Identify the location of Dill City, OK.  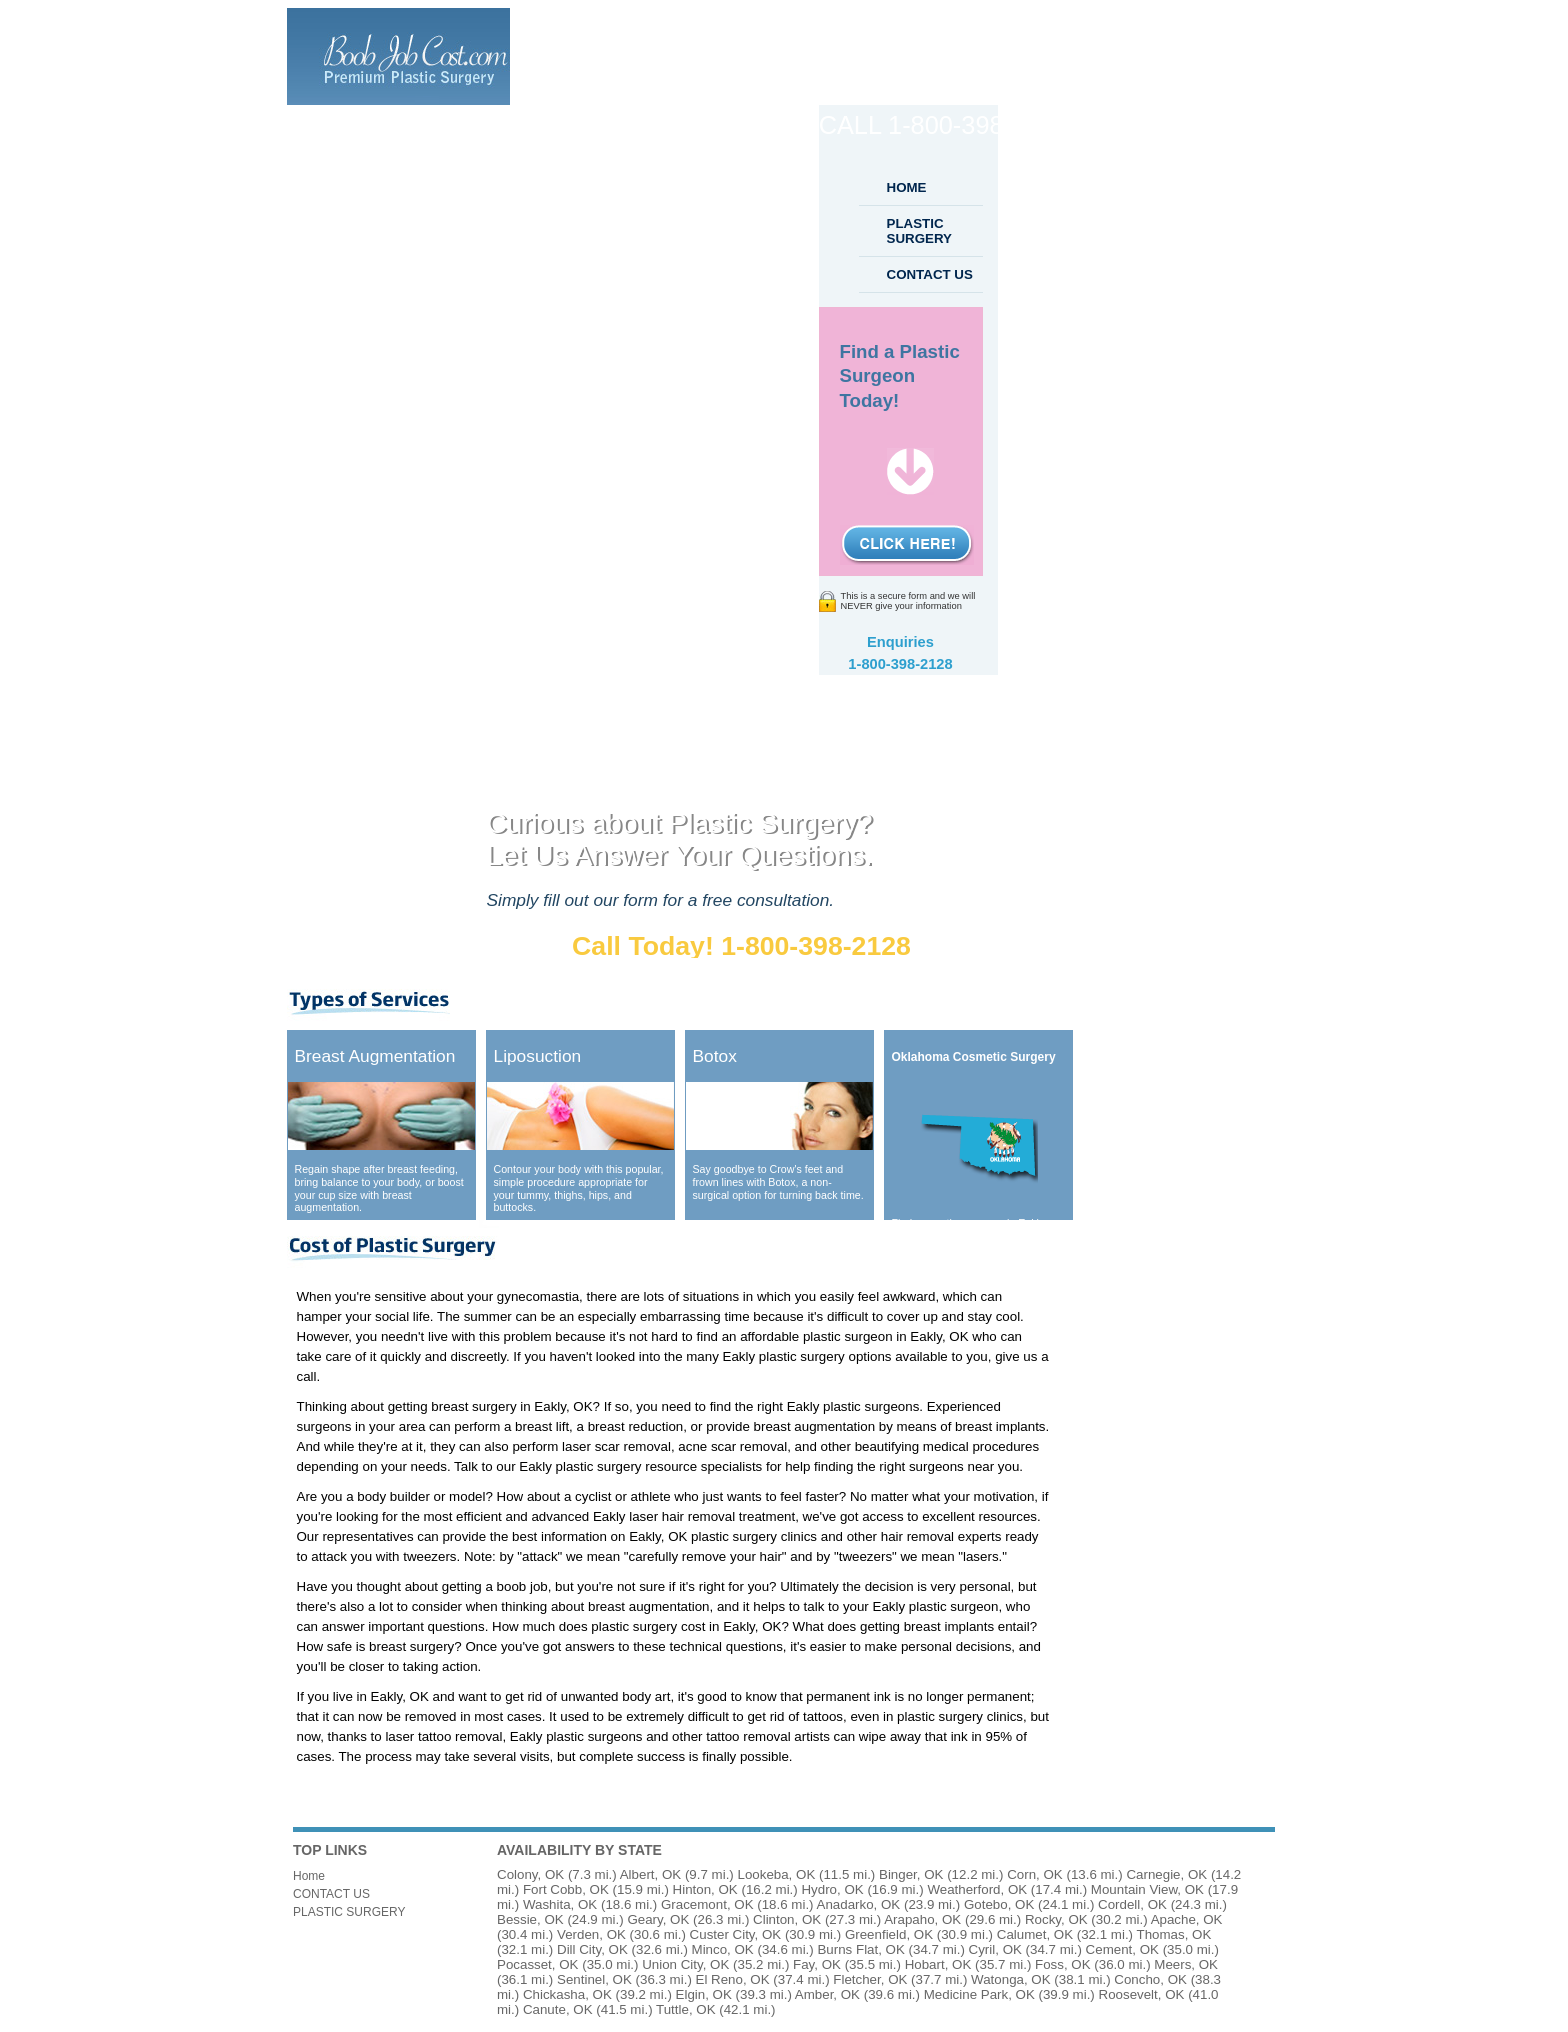
(592, 1949).